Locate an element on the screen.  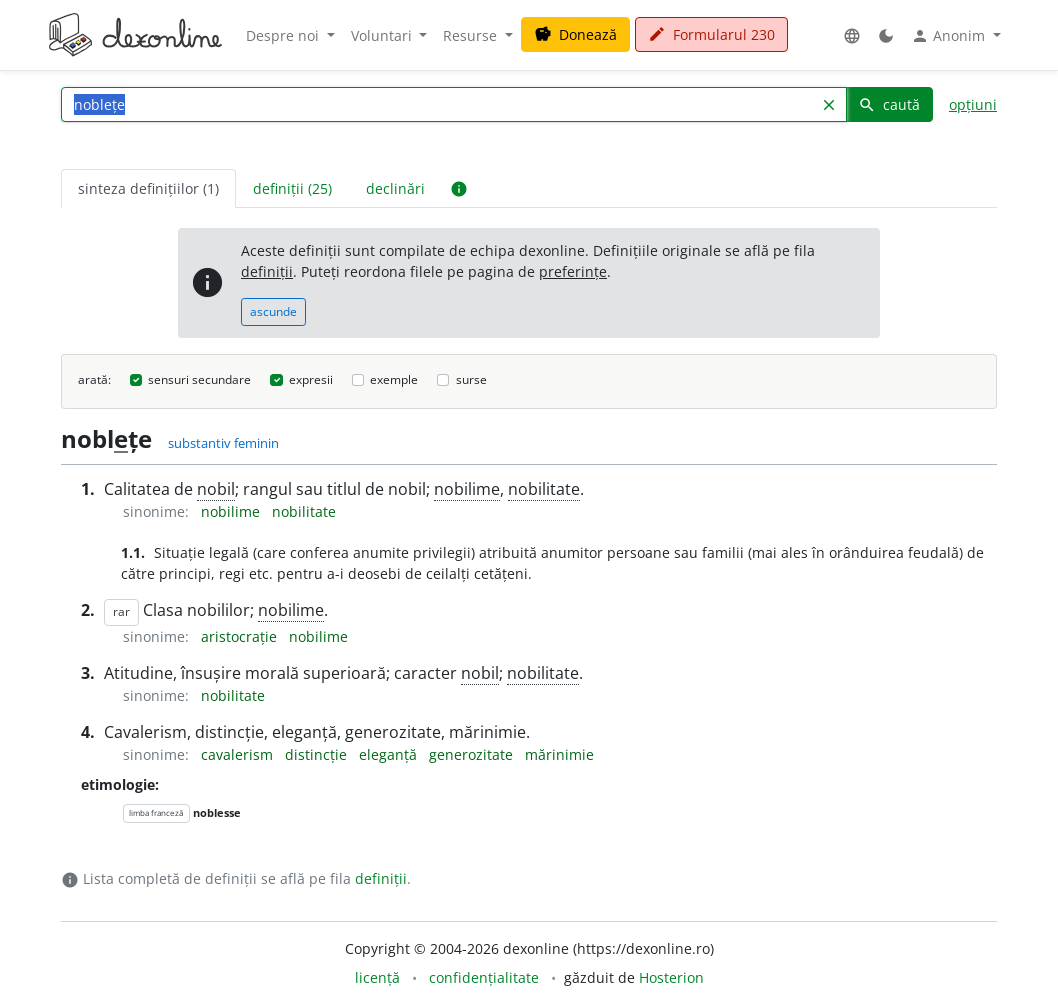
ascunde is located at coordinates (273, 311).